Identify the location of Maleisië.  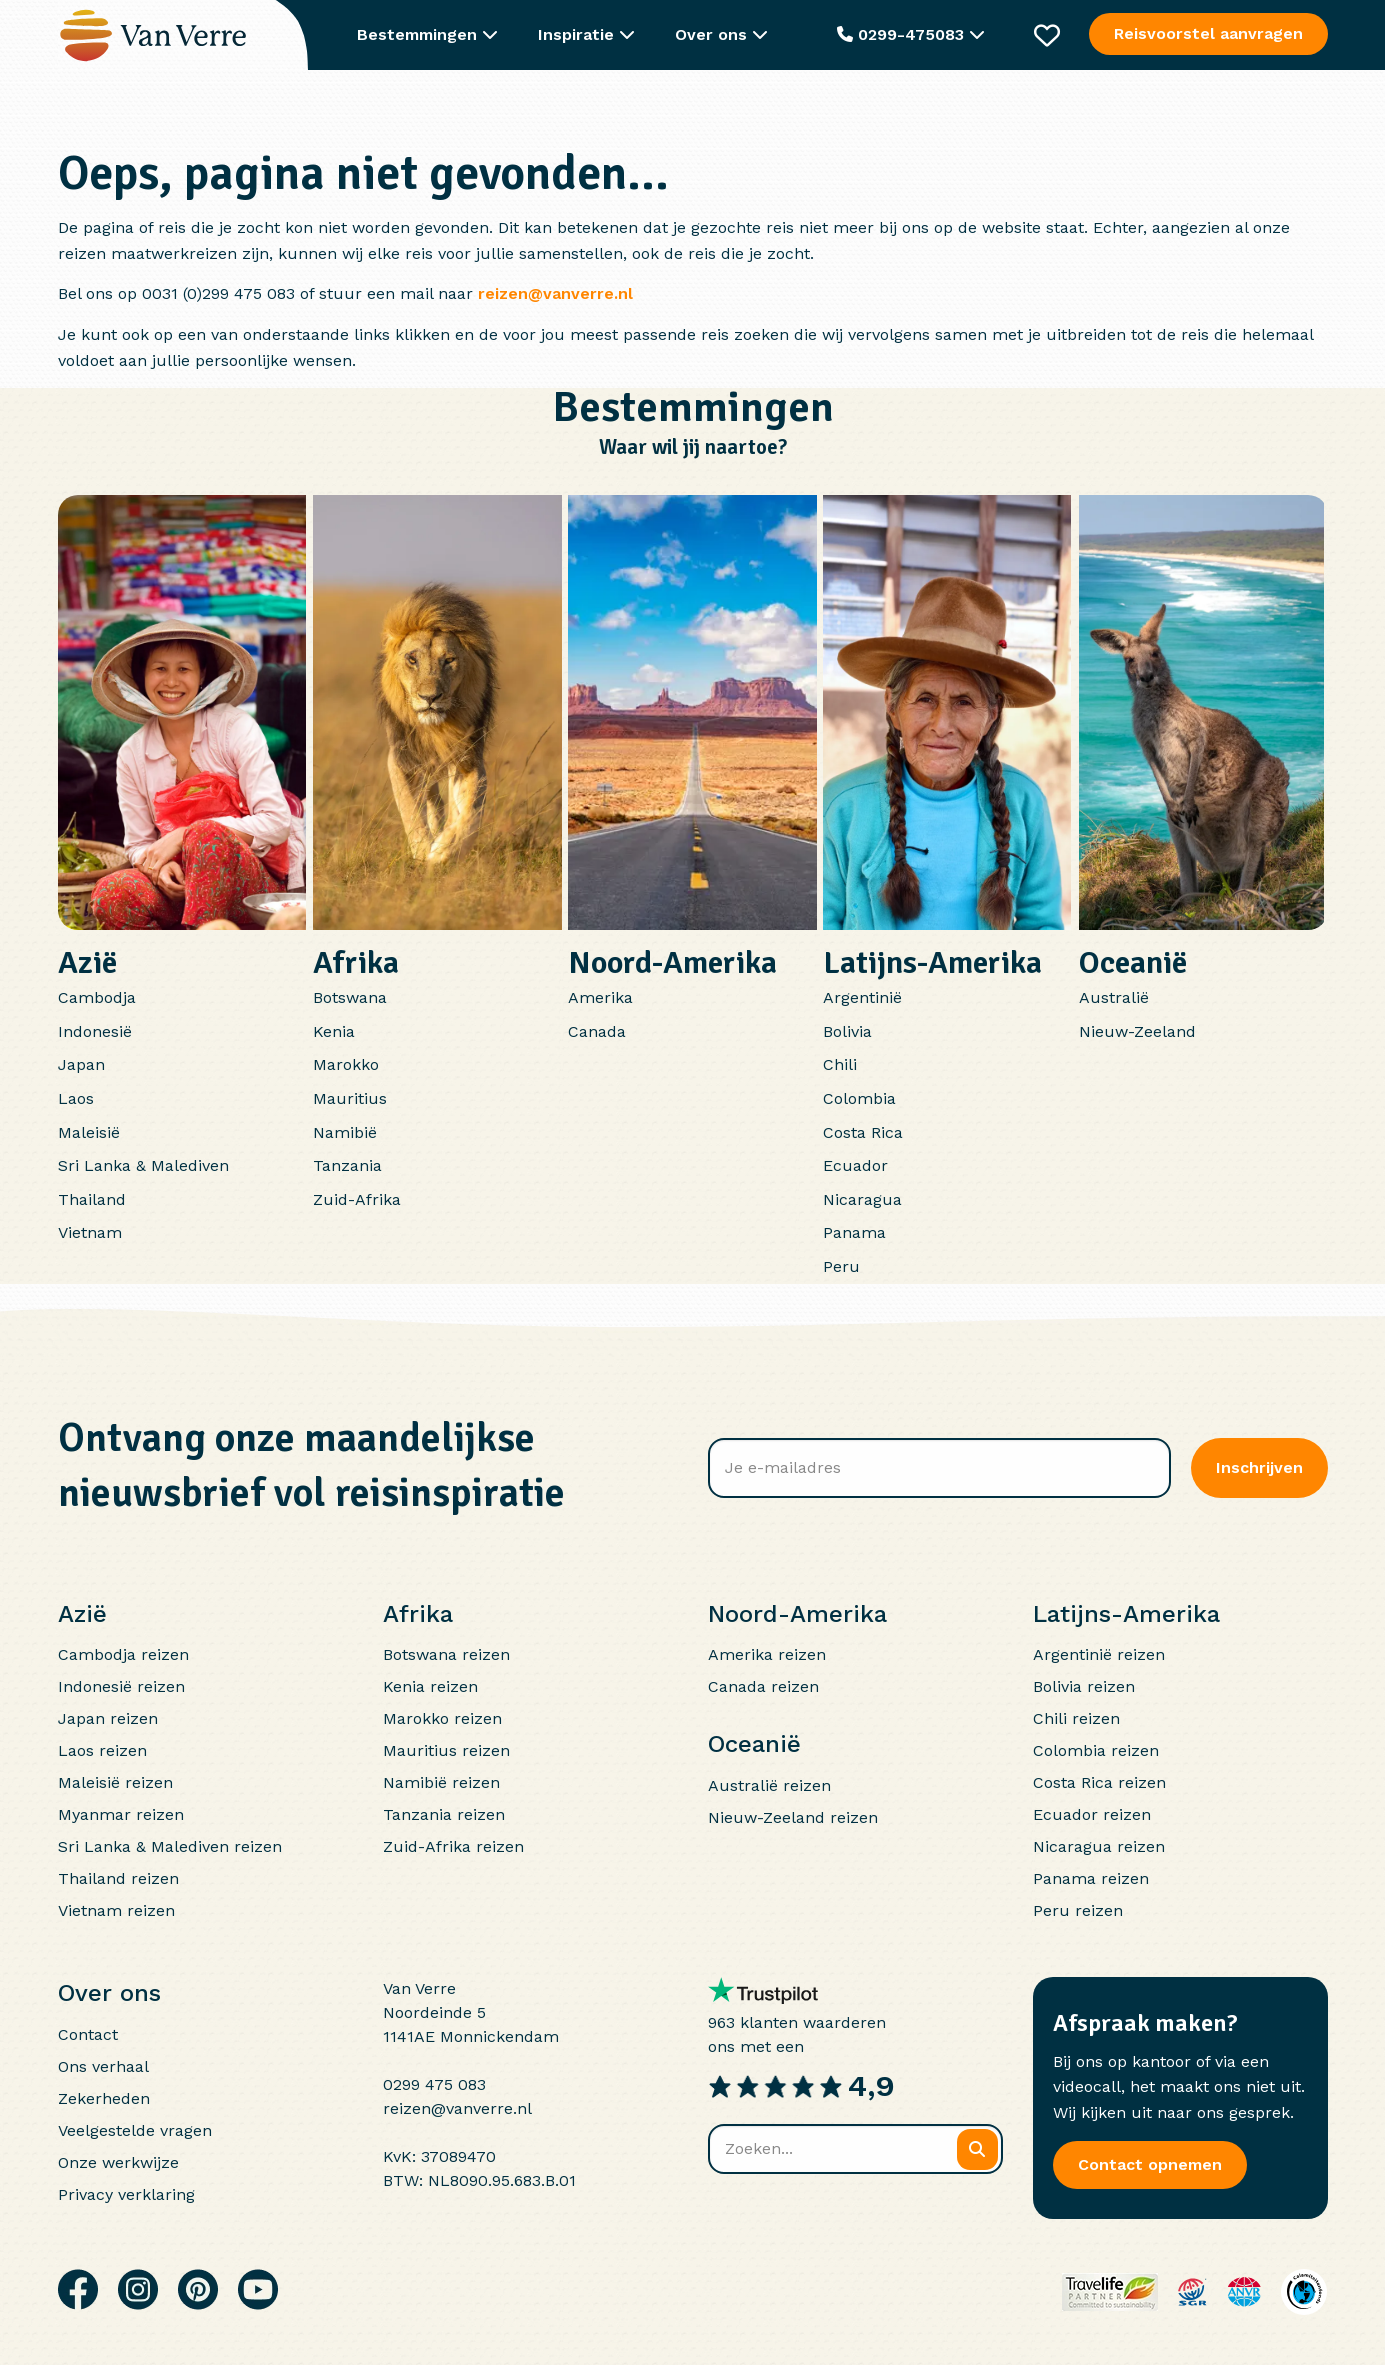
(89, 1132).